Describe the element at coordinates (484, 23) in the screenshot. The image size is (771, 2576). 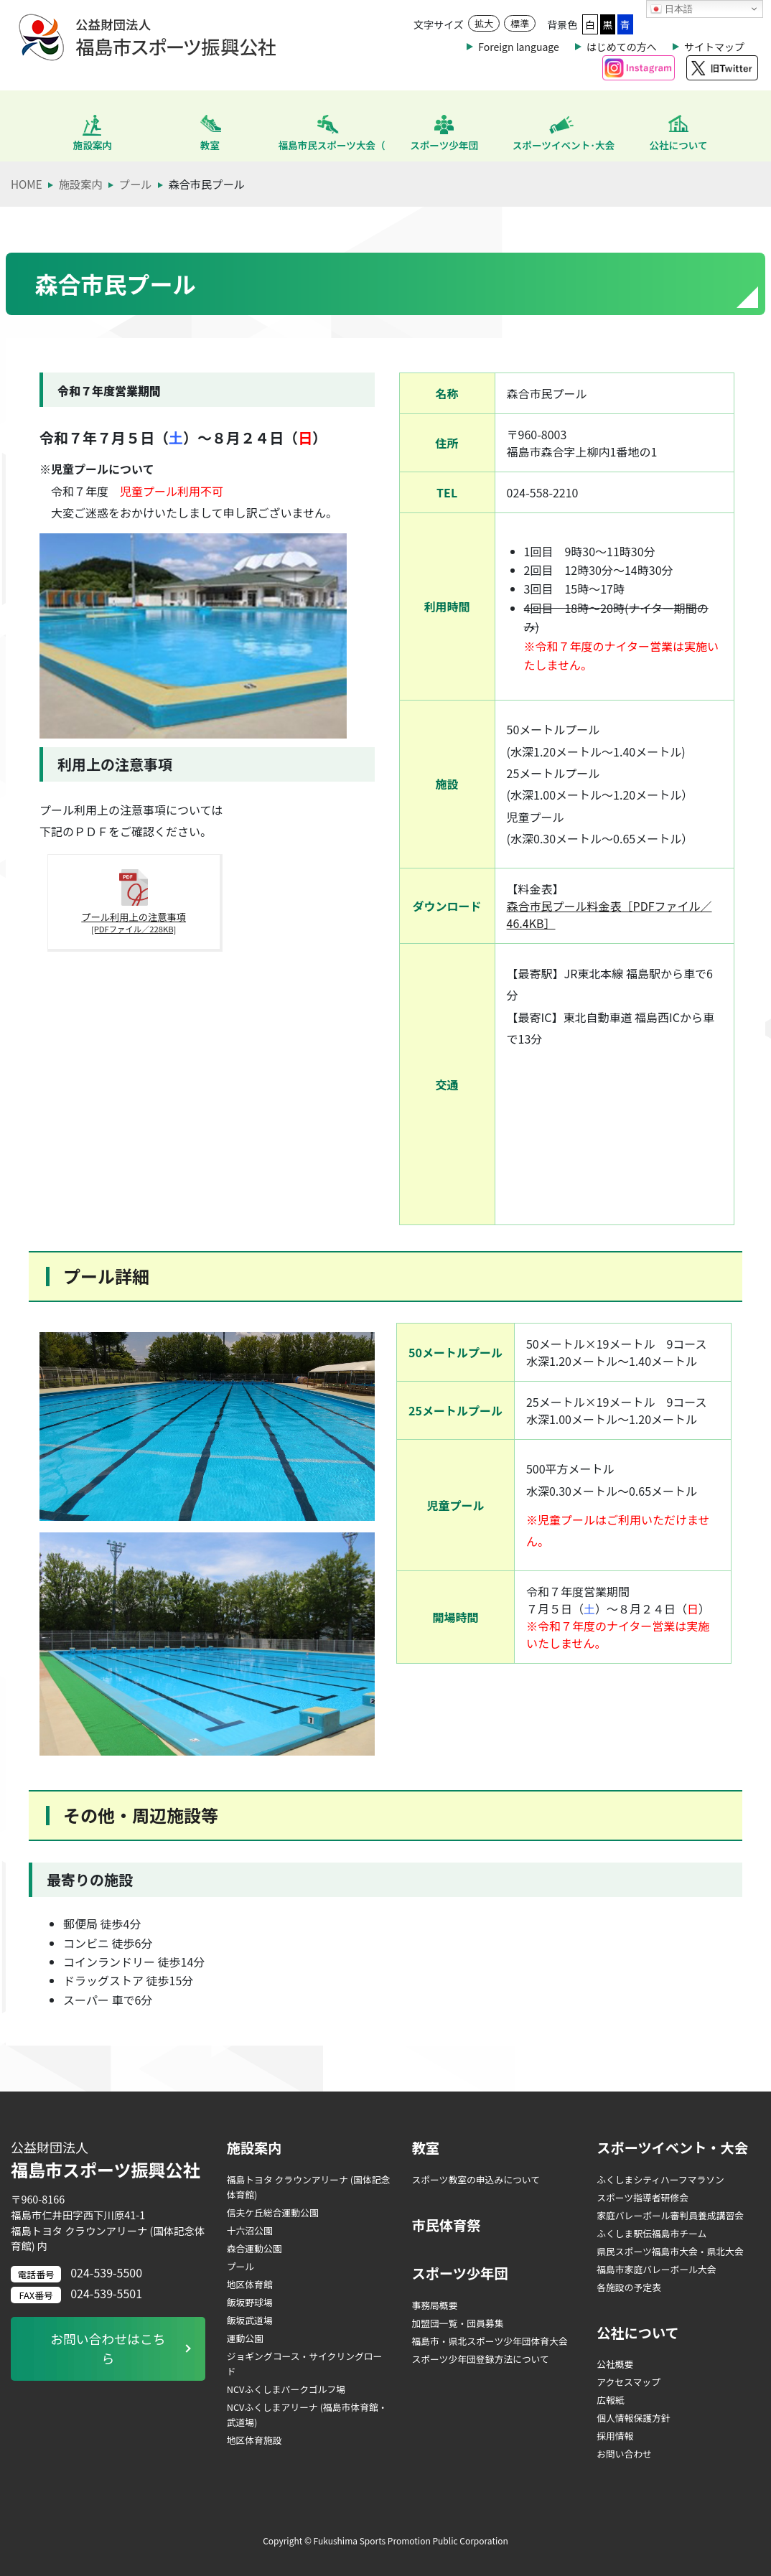
I see `拡大` at that location.